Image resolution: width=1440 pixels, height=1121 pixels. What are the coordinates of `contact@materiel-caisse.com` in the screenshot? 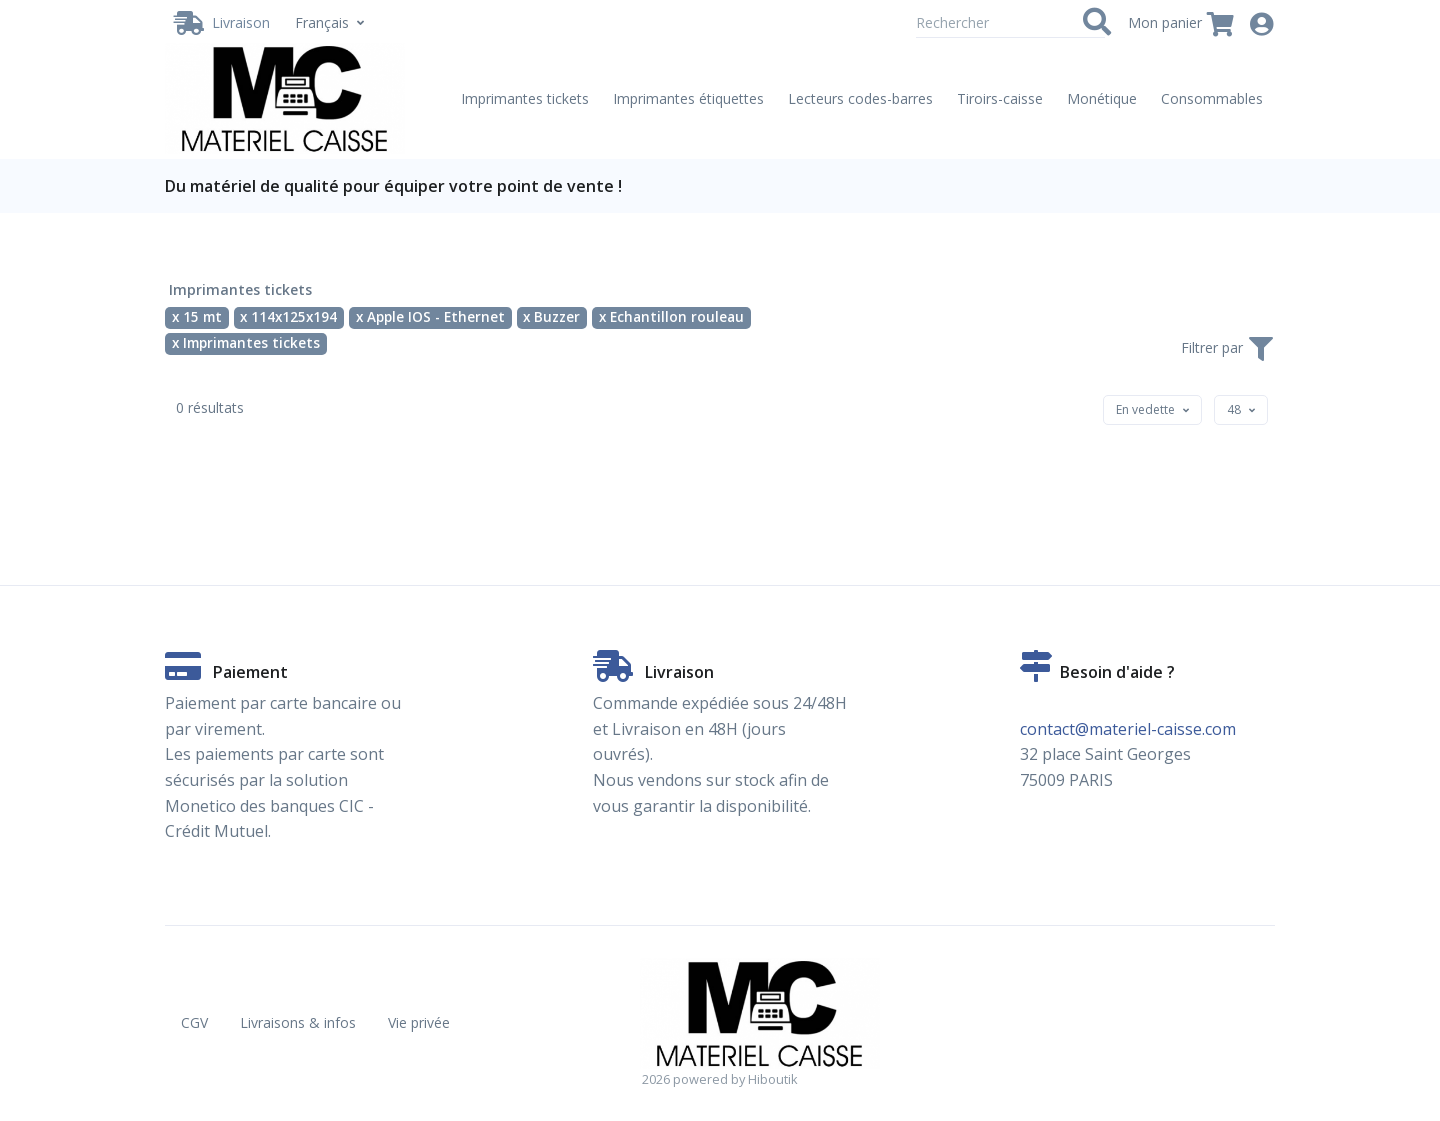 It's located at (1128, 729).